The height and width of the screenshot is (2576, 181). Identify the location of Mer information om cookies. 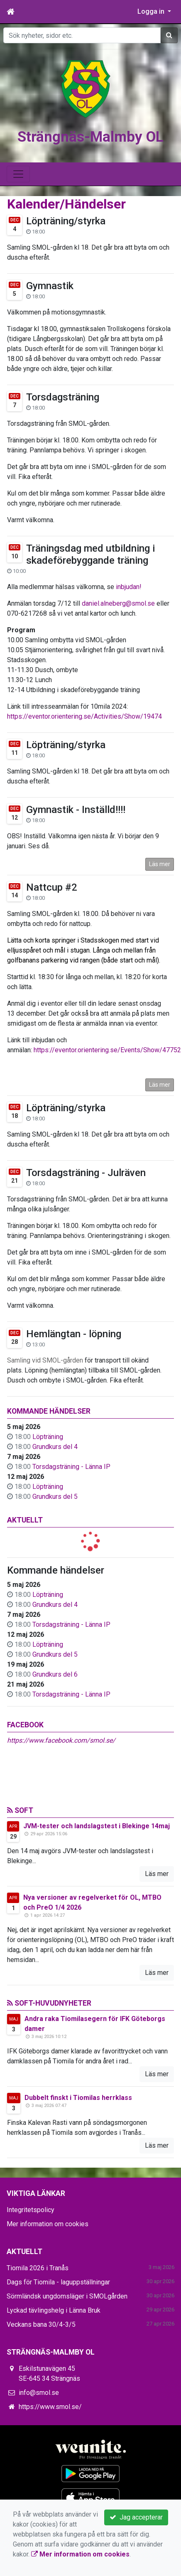
(47, 2224).